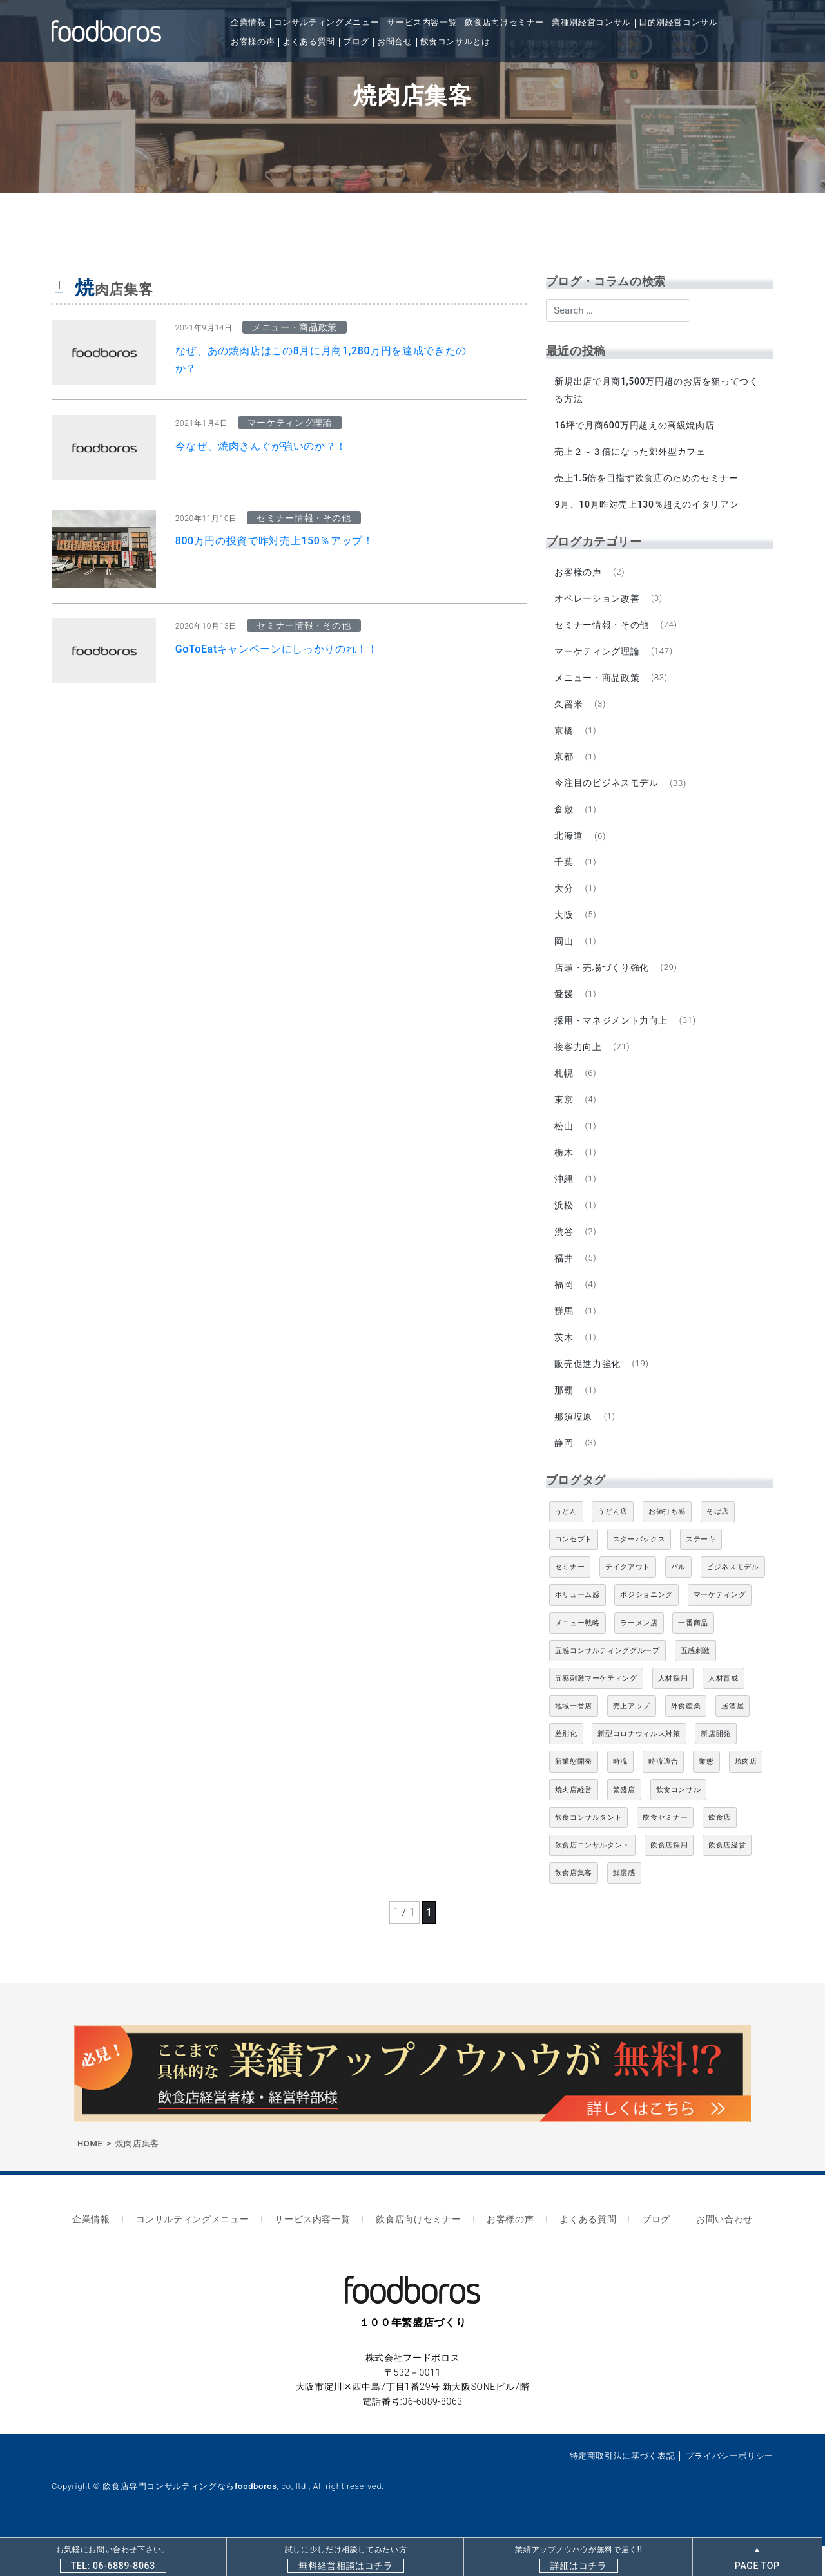 The image size is (825, 2576). I want to click on マーケティング理論, so click(598, 659).